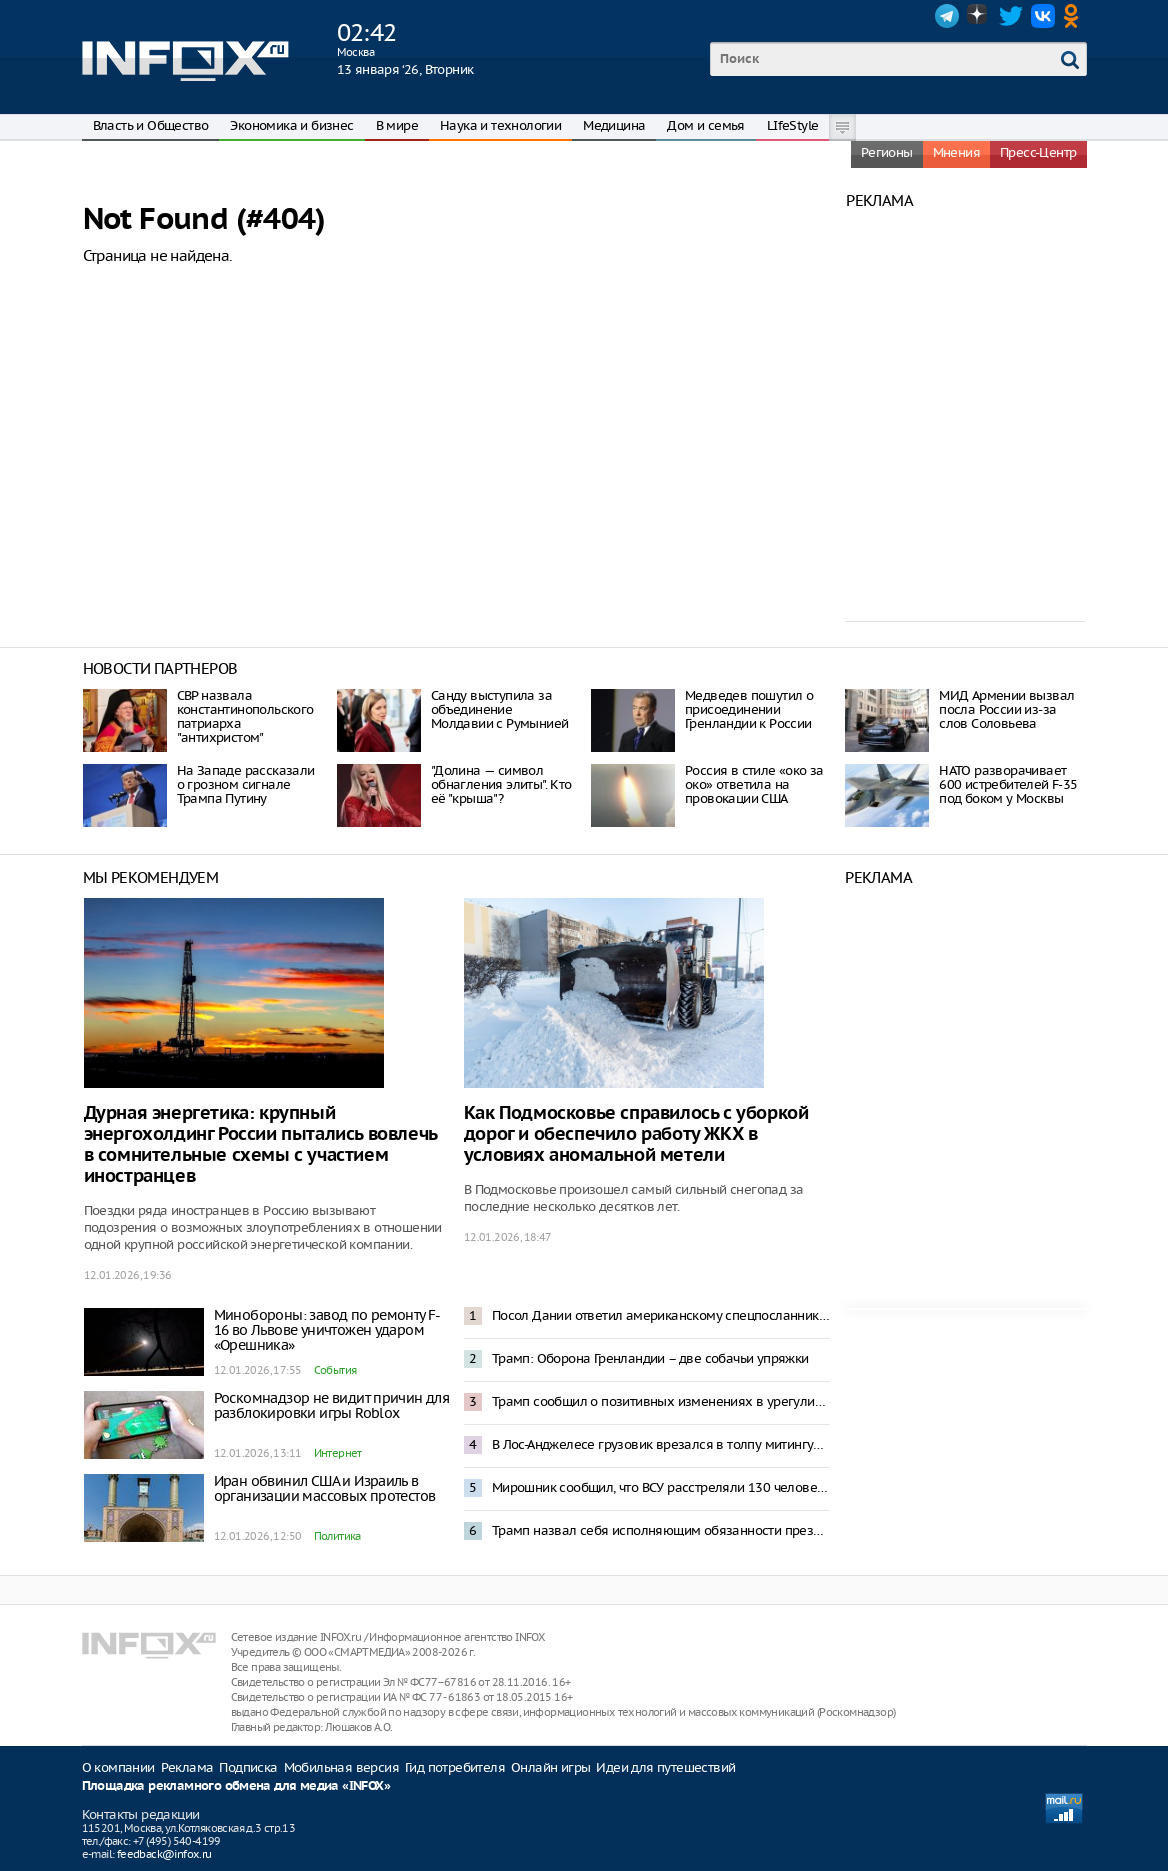  Describe the element at coordinates (248, 1767) in the screenshot. I see `Подписка` at that location.